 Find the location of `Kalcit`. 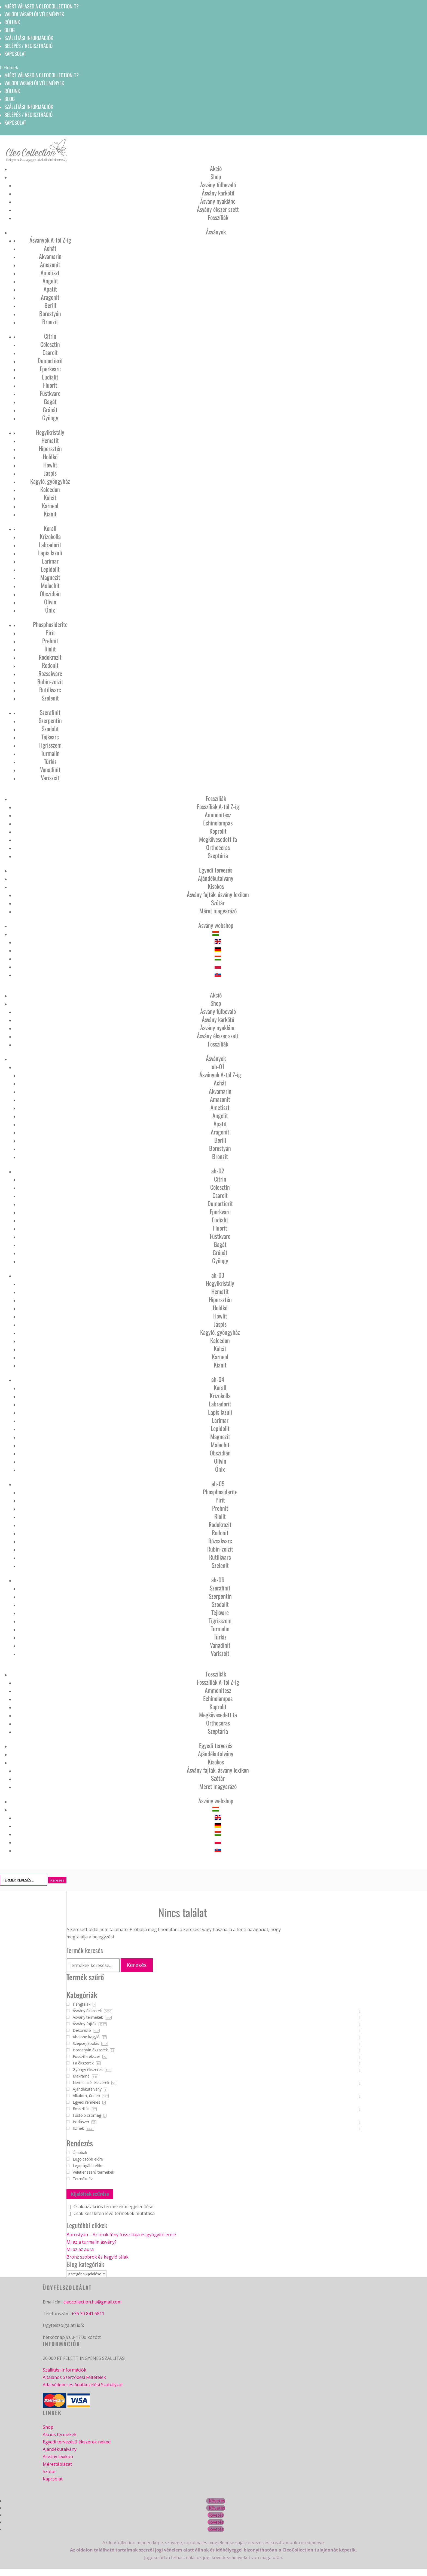

Kalcit is located at coordinates (50, 497).